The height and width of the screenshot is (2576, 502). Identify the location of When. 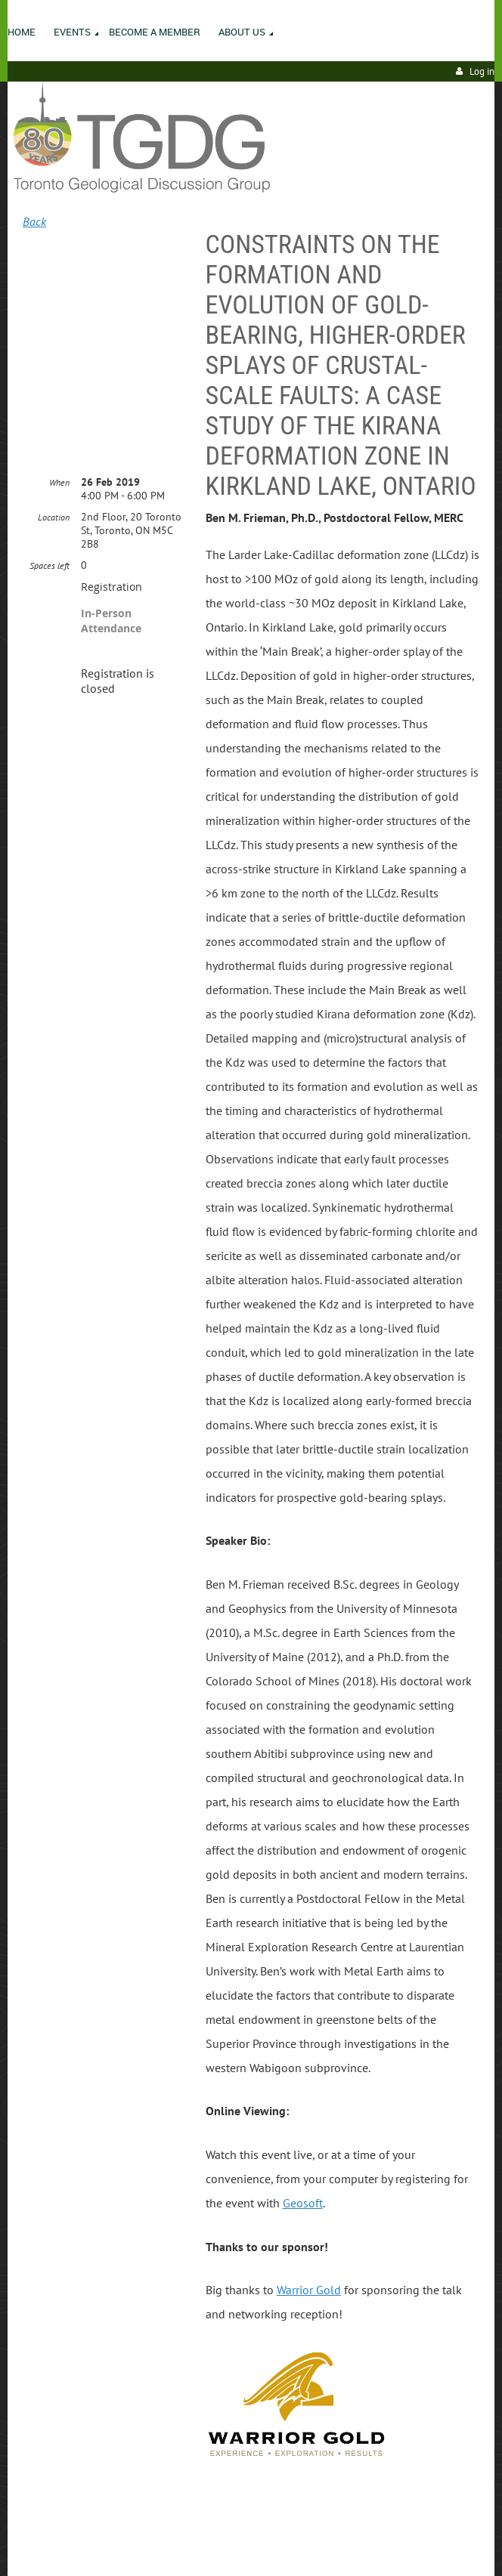
(59, 482).